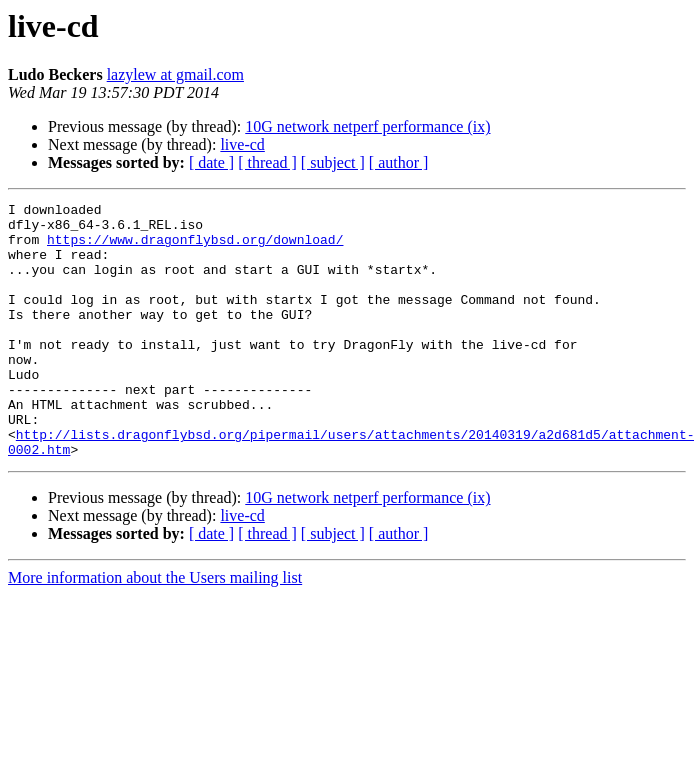 This screenshot has width=694, height=772. Describe the element at coordinates (367, 126) in the screenshot. I see `10G network netperf performance (ix)` at that location.